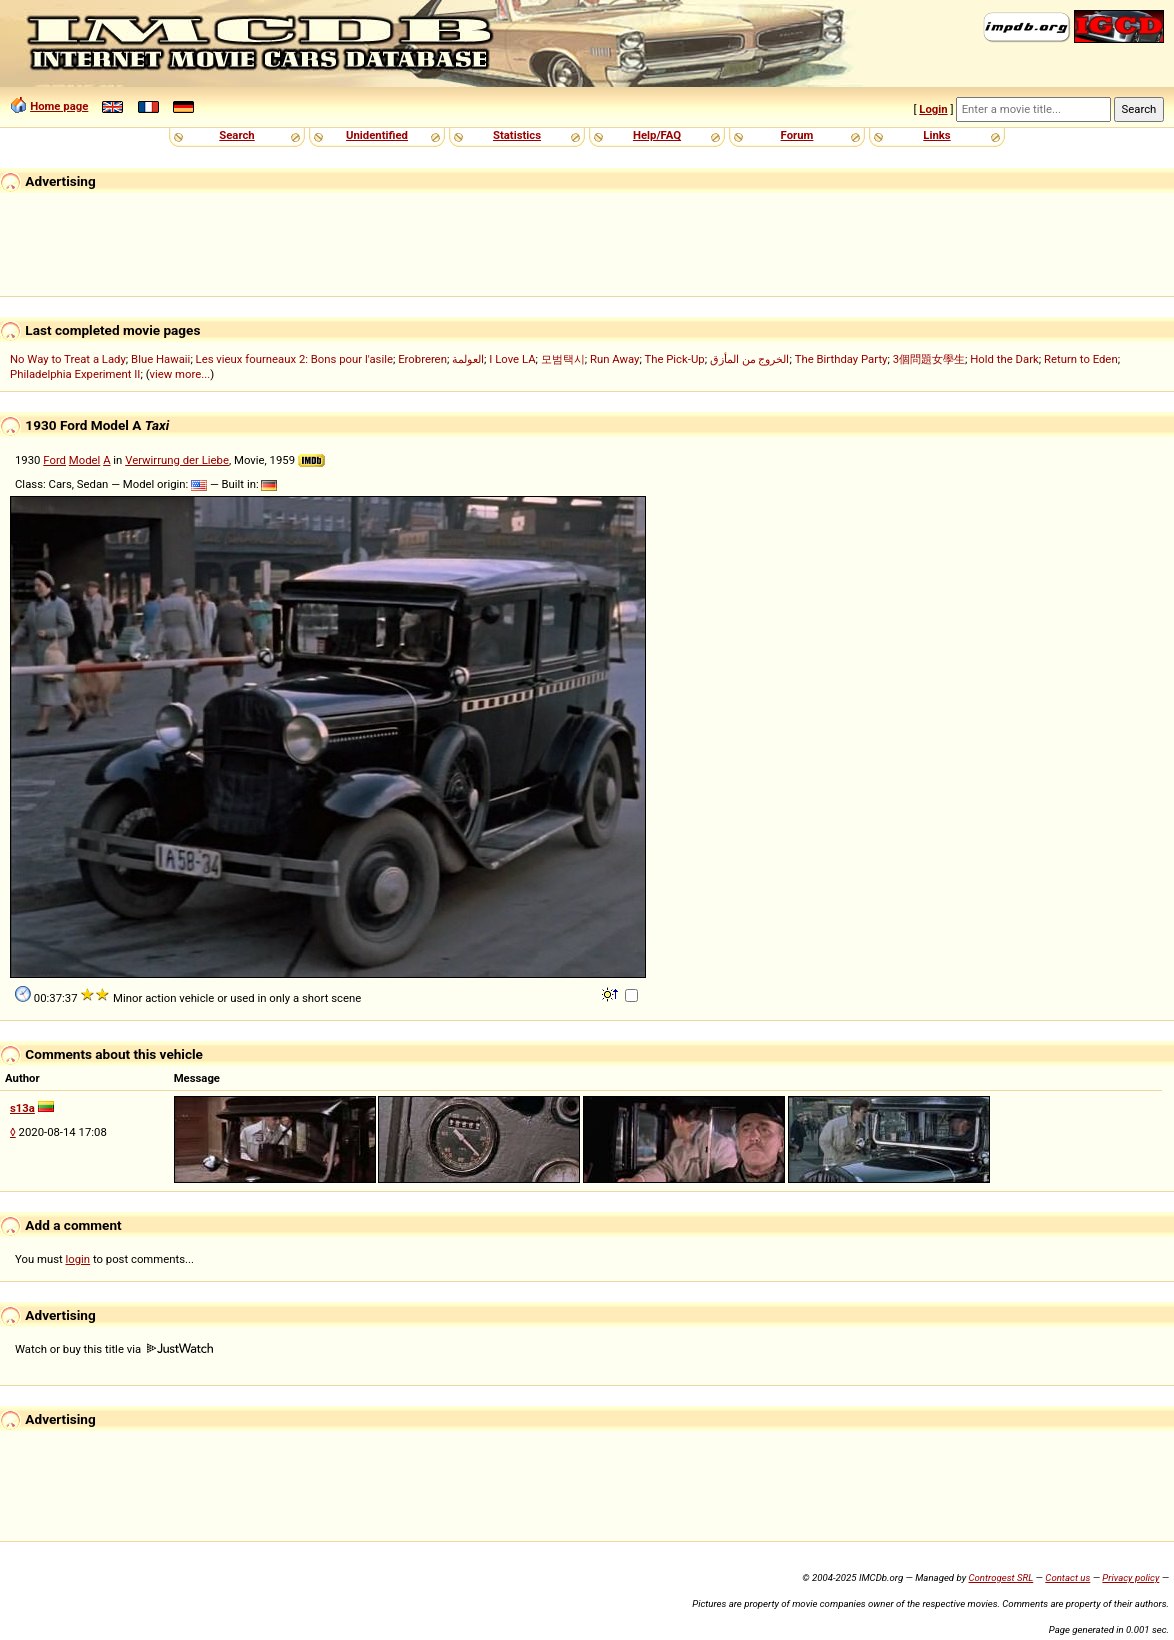 The width and height of the screenshot is (1174, 1640). What do you see at coordinates (1000, 1577) in the screenshot?
I see `Controgest SRL` at bounding box center [1000, 1577].